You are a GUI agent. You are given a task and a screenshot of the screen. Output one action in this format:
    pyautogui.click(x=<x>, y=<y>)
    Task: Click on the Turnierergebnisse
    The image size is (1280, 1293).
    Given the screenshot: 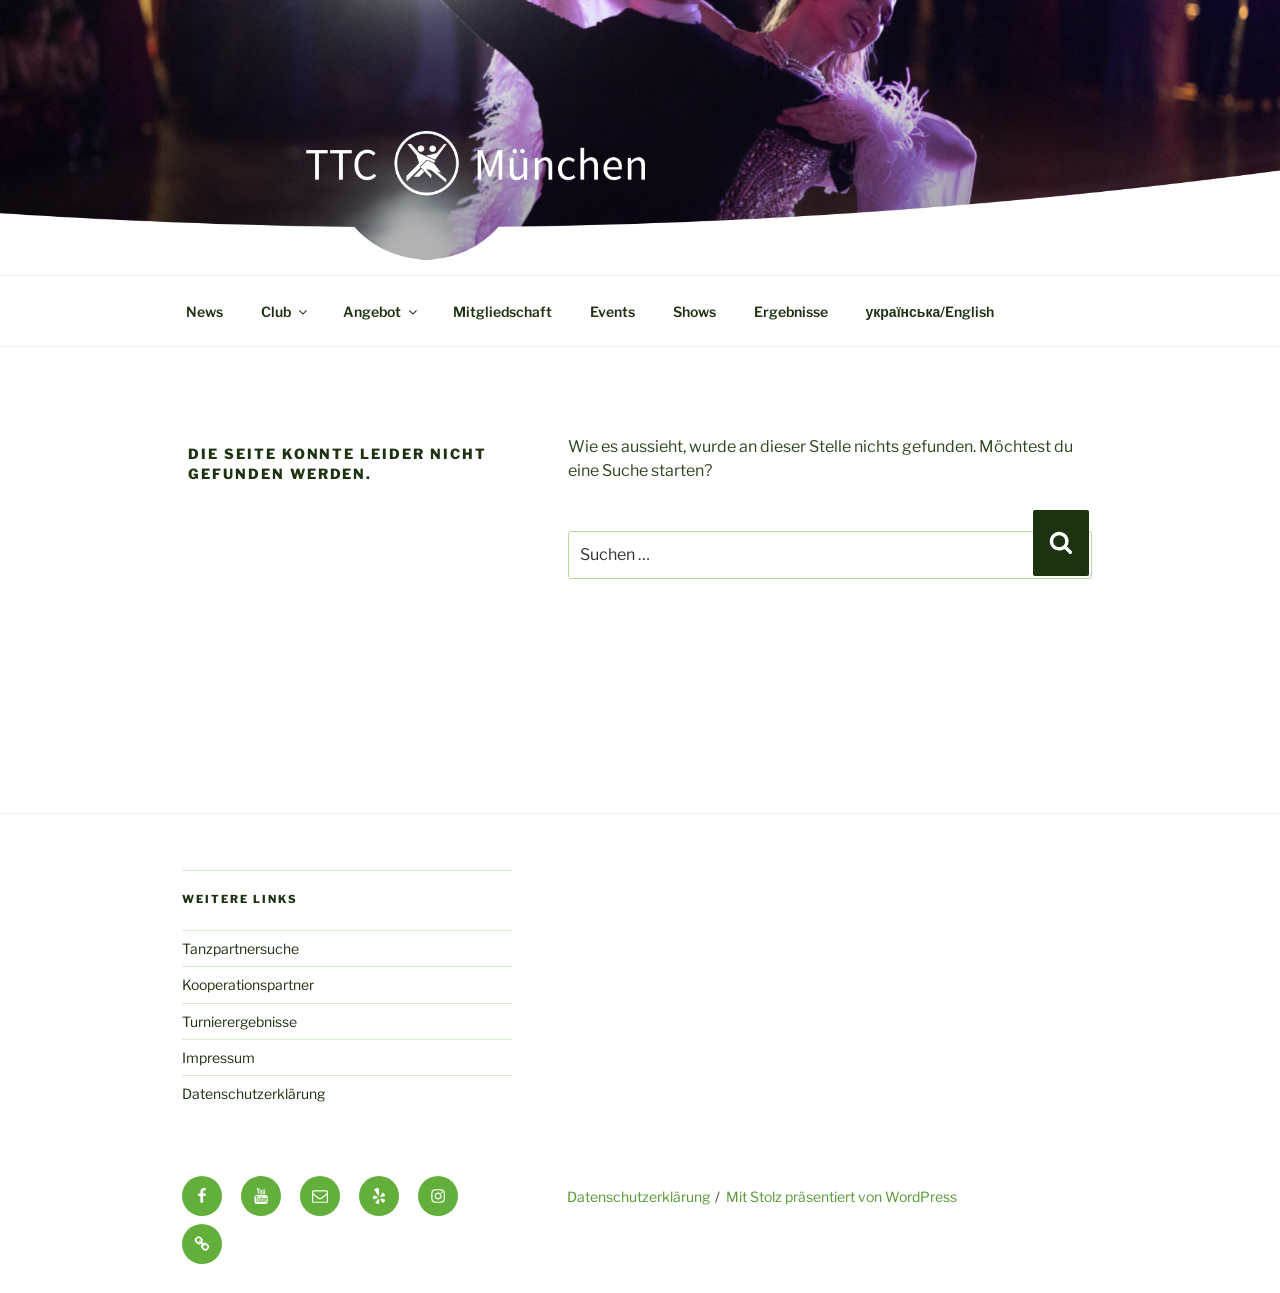 What is the action you would take?
    pyautogui.click(x=239, y=1021)
    